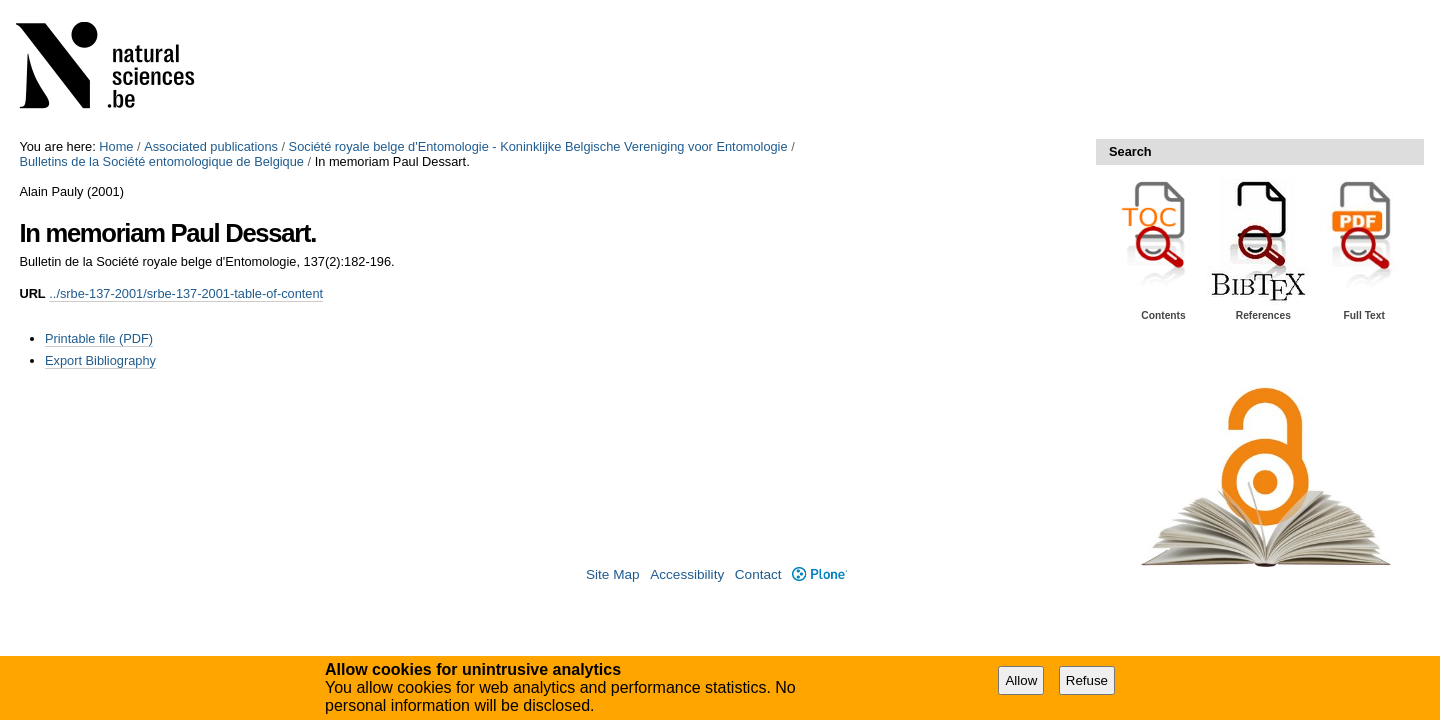 The height and width of the screenshot is (720, 1440). What do you see at coordinates (538, 146) in the screenshot?
I see `Société royale belge d'Entomologie - Koninklijke Belgische Vereniging voor Entomologie` at bounding box center [538, 146].